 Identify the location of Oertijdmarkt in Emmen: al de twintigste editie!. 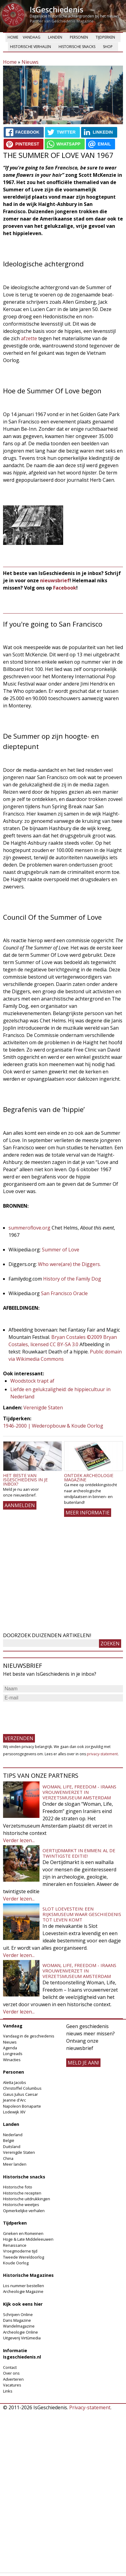
(79, 1853).